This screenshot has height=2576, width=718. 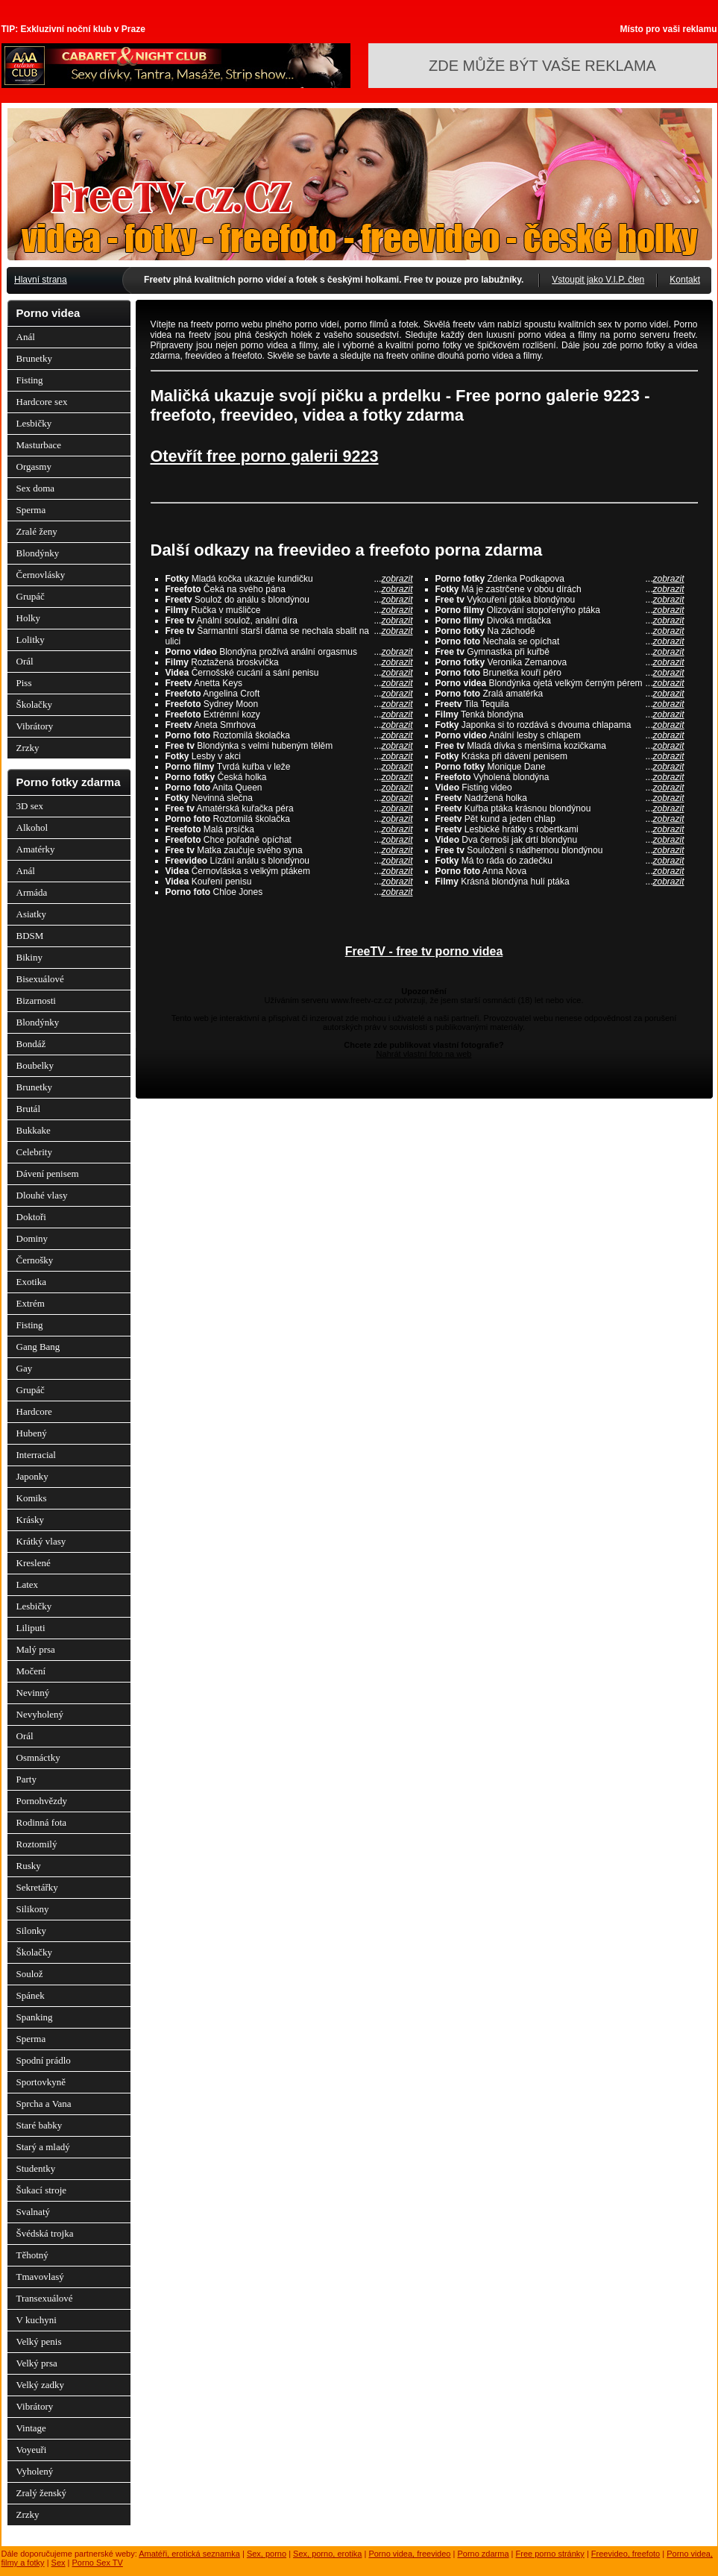 What do you see at coordinates (559, 871) in the screenshot?
I see `Anna Nova` at bounding box center [559, 871].